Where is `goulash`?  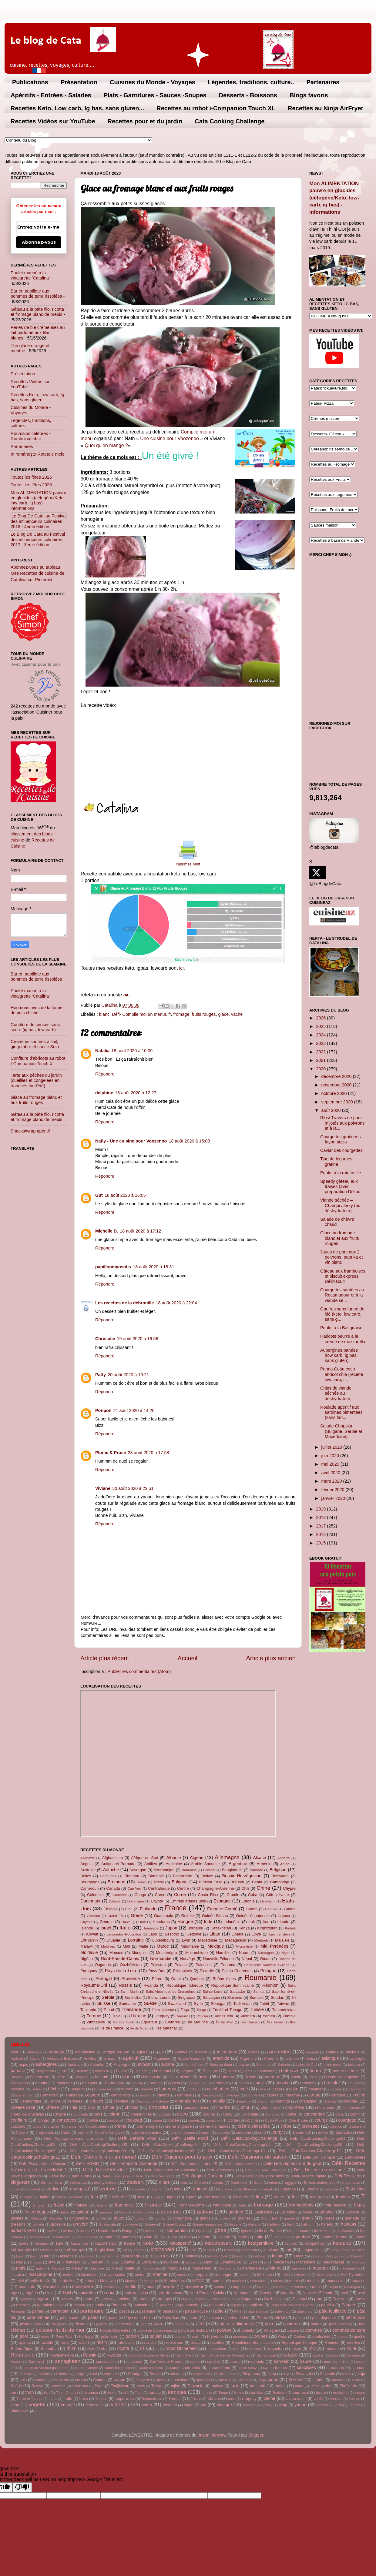 goulash is located at coordinates (225, 2218).